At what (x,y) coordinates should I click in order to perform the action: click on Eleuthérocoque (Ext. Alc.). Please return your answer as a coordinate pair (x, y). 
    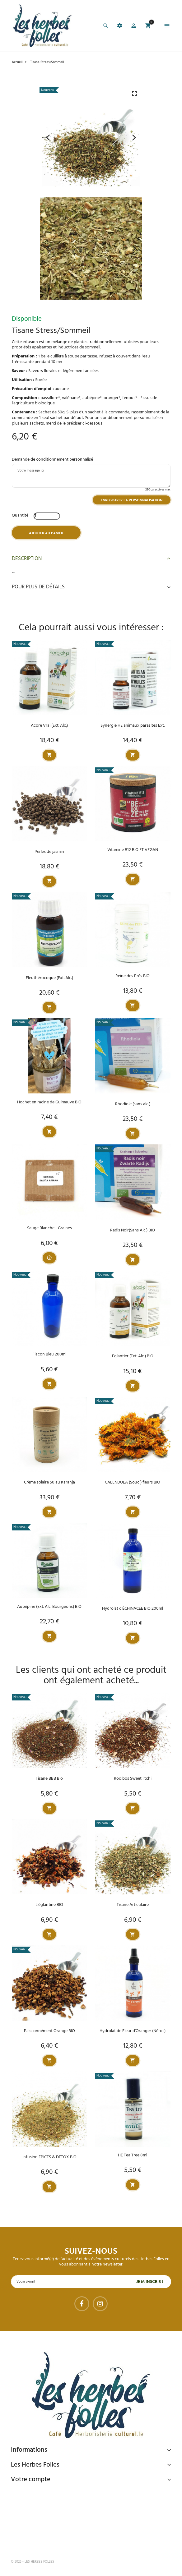
    Looking at the image, I should click on (49, 978).